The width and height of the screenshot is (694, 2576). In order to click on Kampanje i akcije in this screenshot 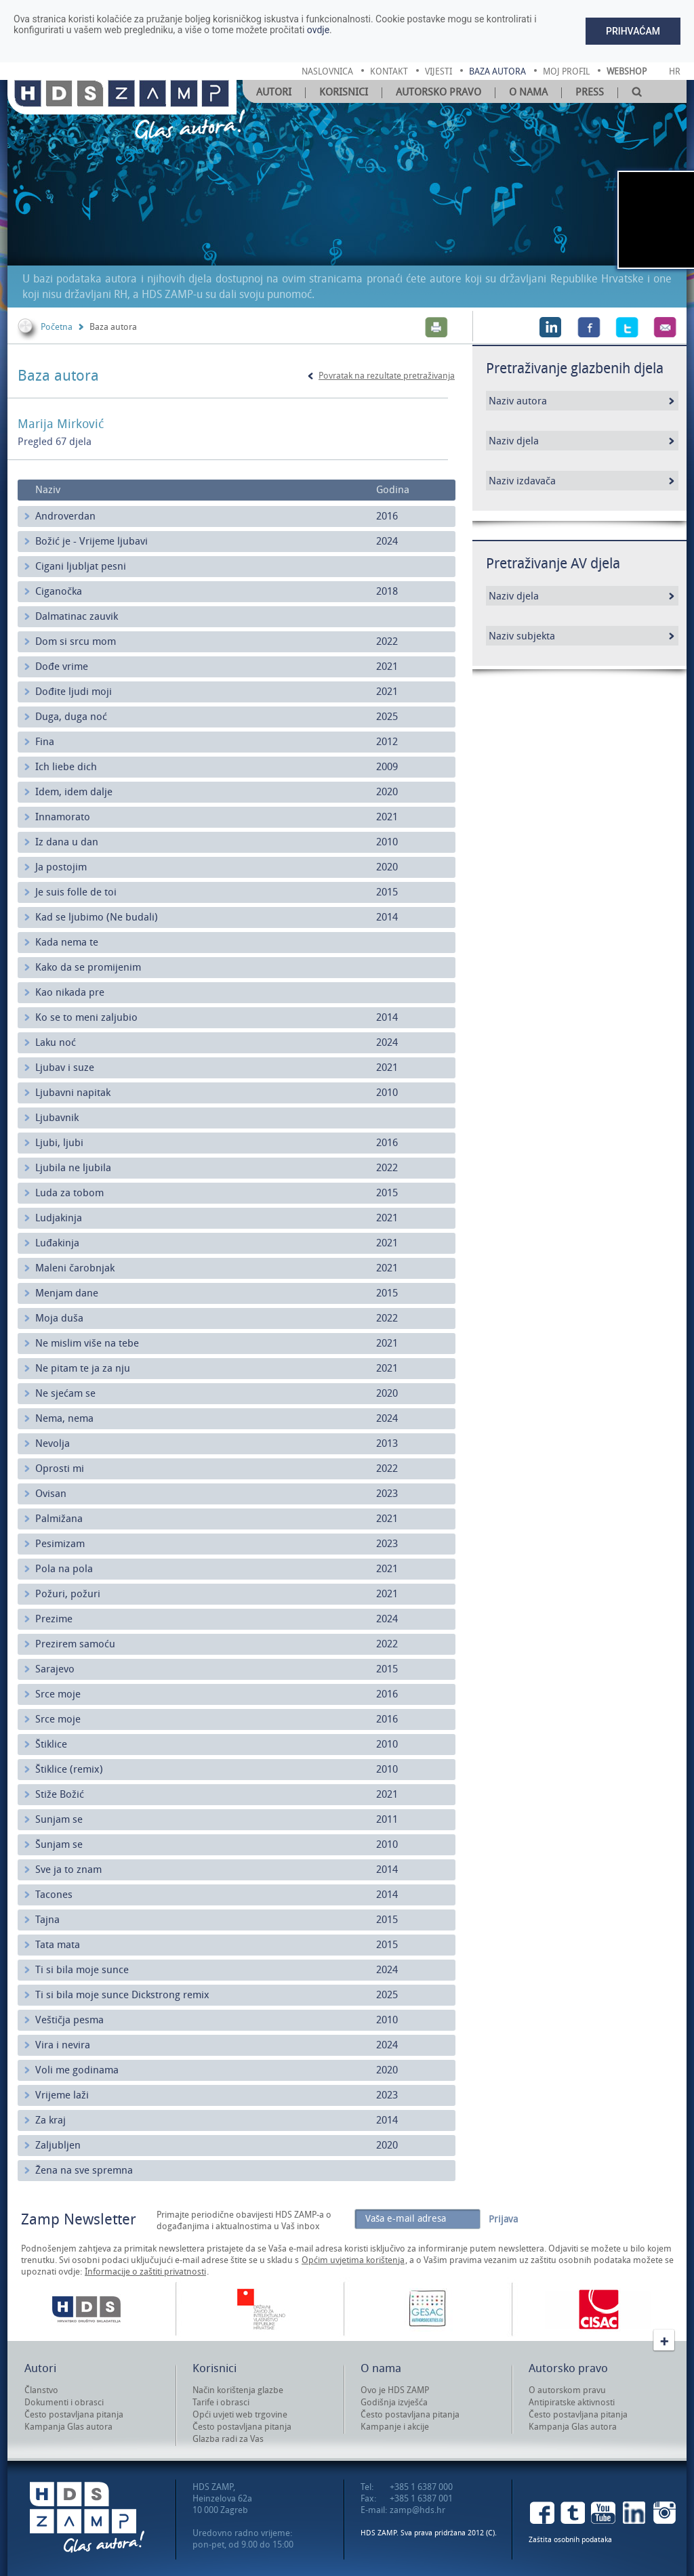, I will do `click(395, 2427)`.